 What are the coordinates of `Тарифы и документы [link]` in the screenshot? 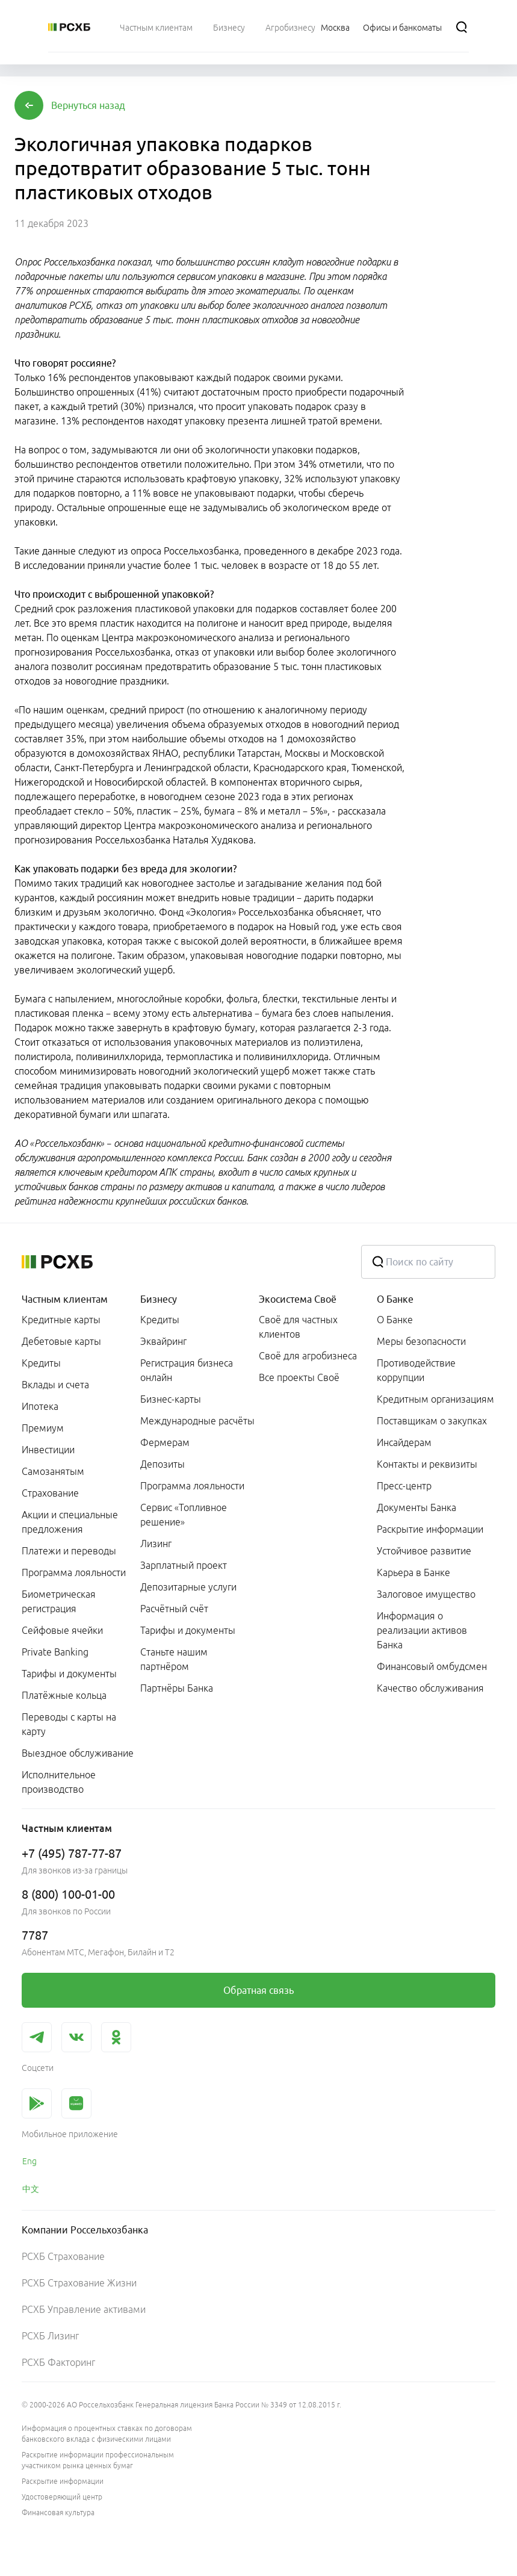 It's located at (69, 1673).